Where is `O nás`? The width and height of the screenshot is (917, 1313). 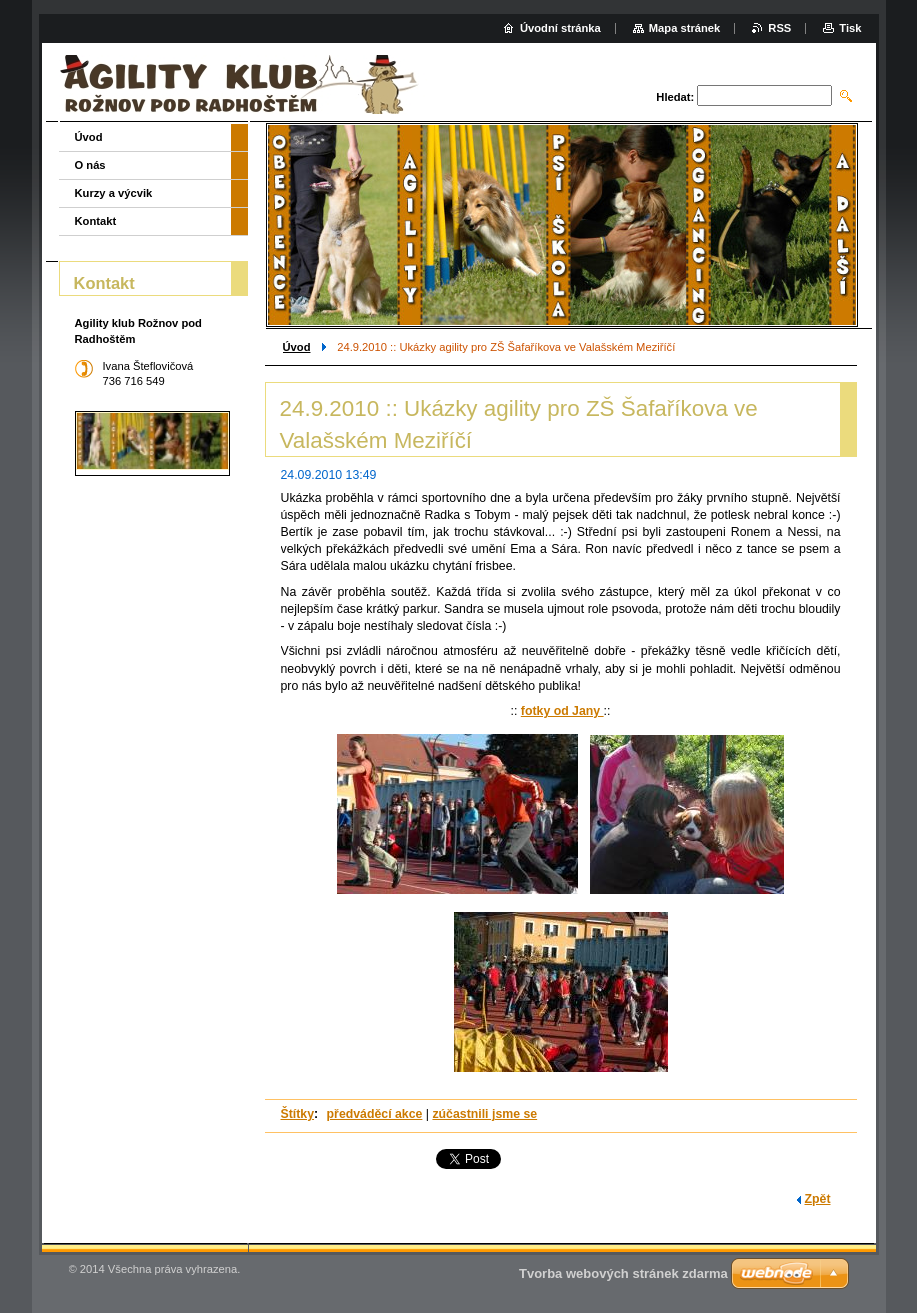
O nás is located at coordinates (90, 165).